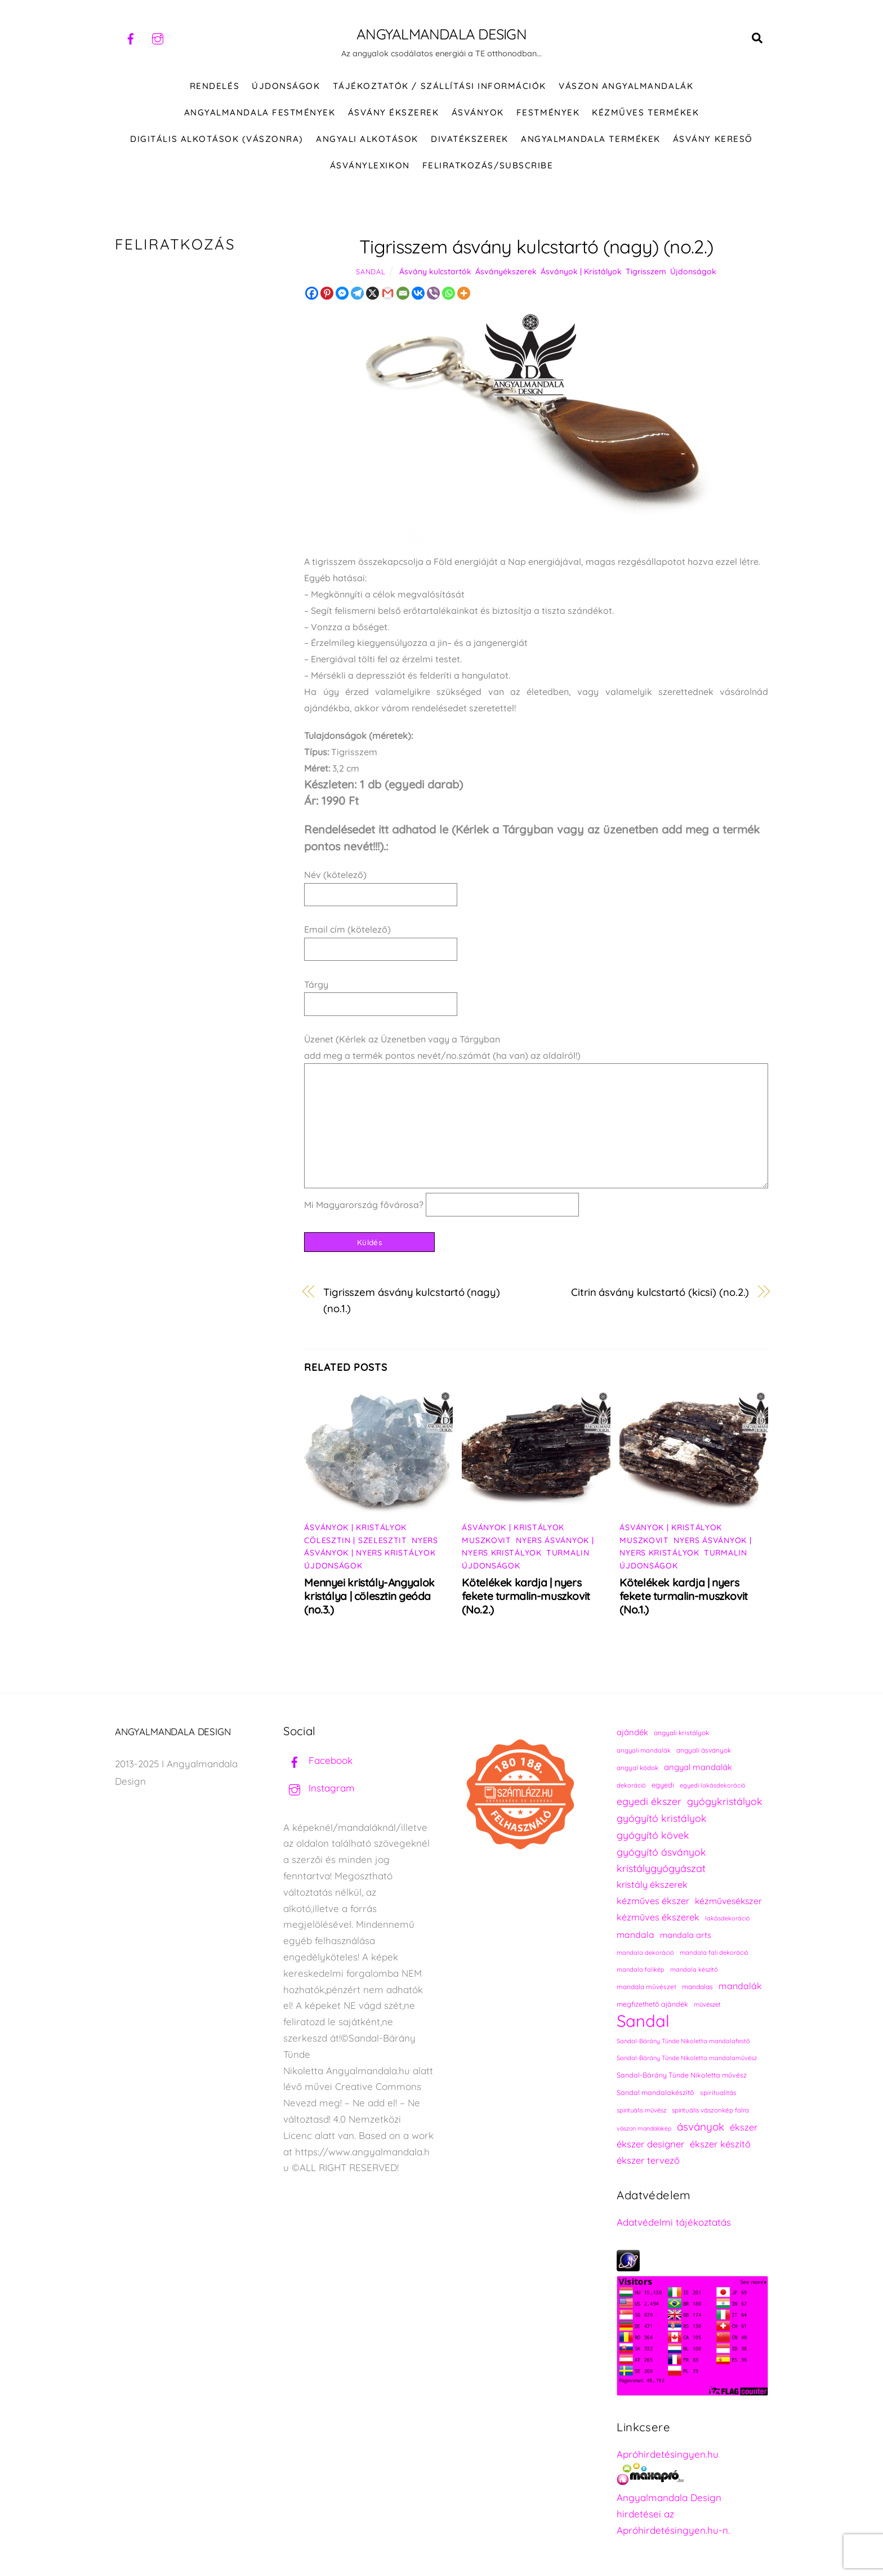 This screenshot has width=883, height=2576. Describe the element at coordinates (536, 246) in the screenshot. I see `Tigrisszem ásvány kulcstartó (nagy) (no.2.)` at that location.